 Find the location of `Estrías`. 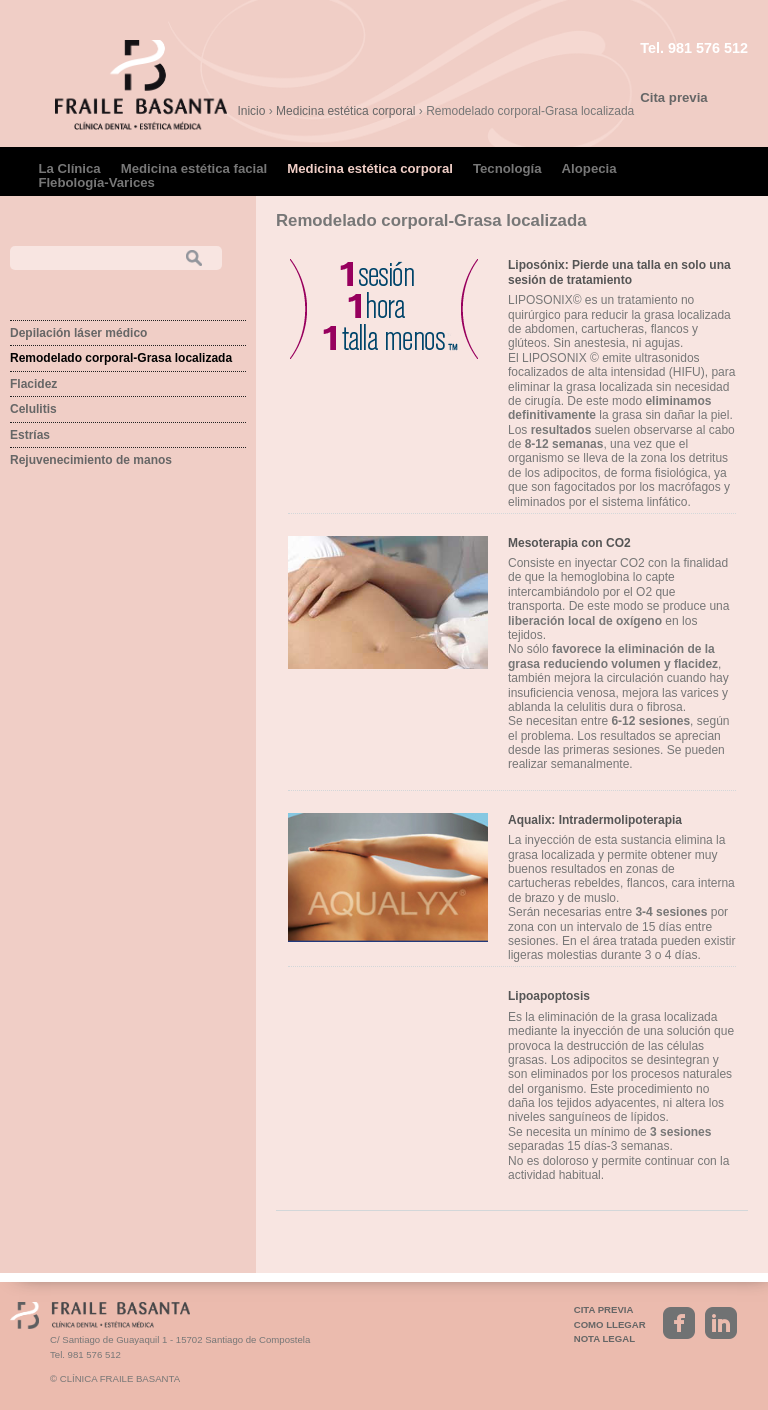

Estrías is located at coordinates (30, 435).